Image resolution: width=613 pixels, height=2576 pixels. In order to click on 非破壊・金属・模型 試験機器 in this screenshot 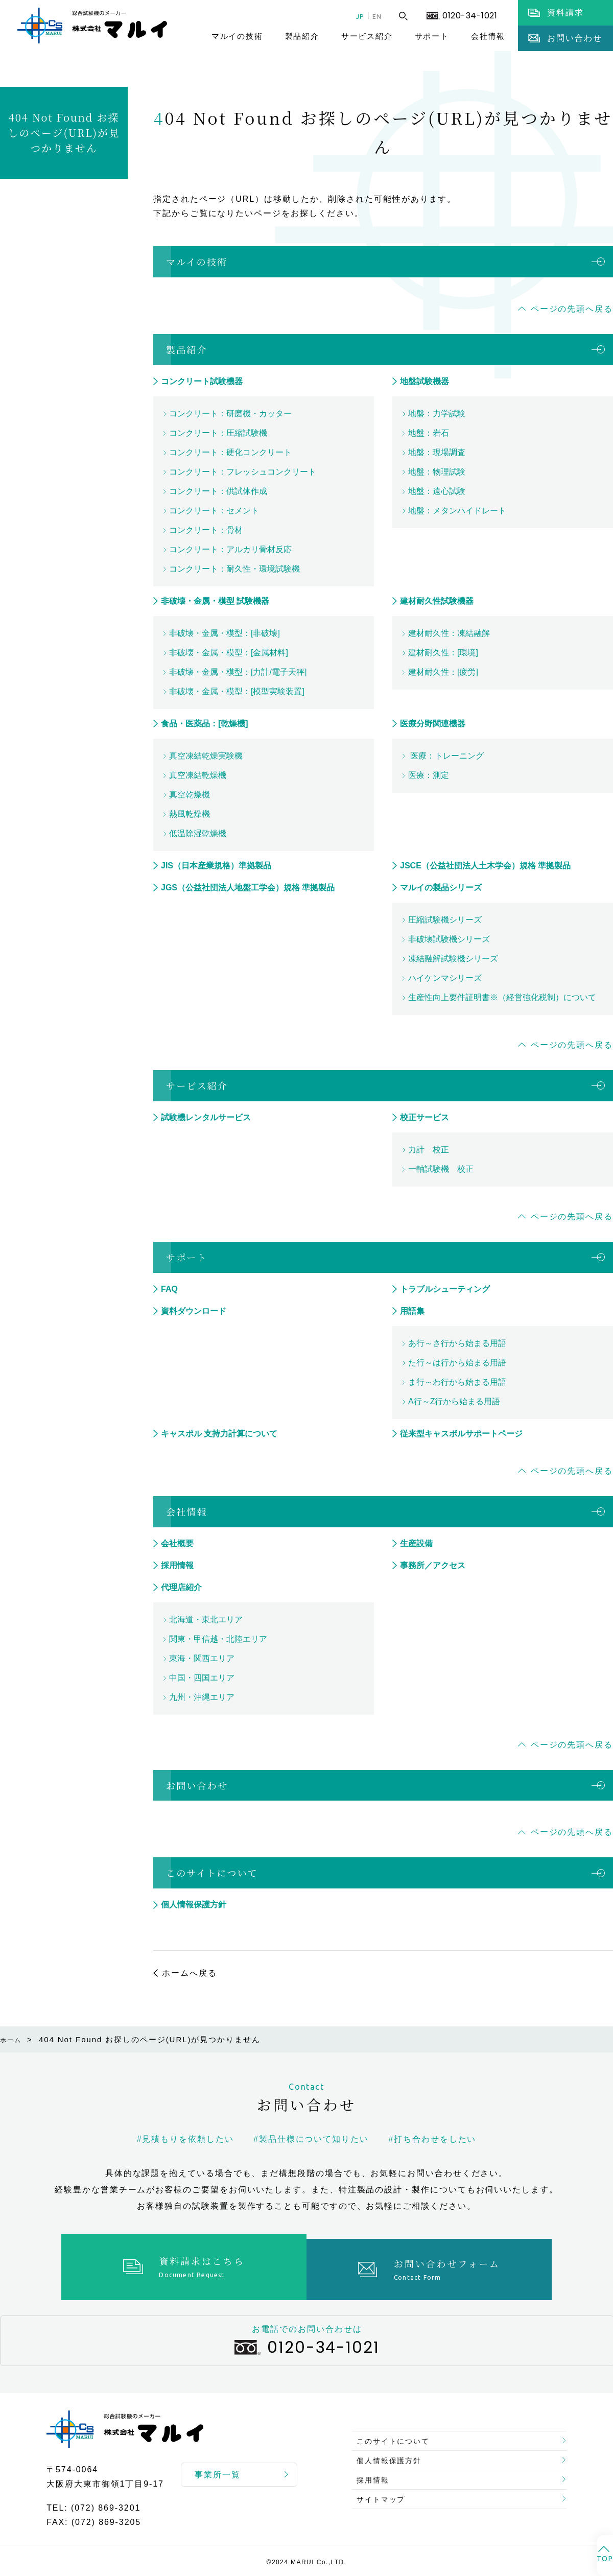, I will do `click(215, 601)`.